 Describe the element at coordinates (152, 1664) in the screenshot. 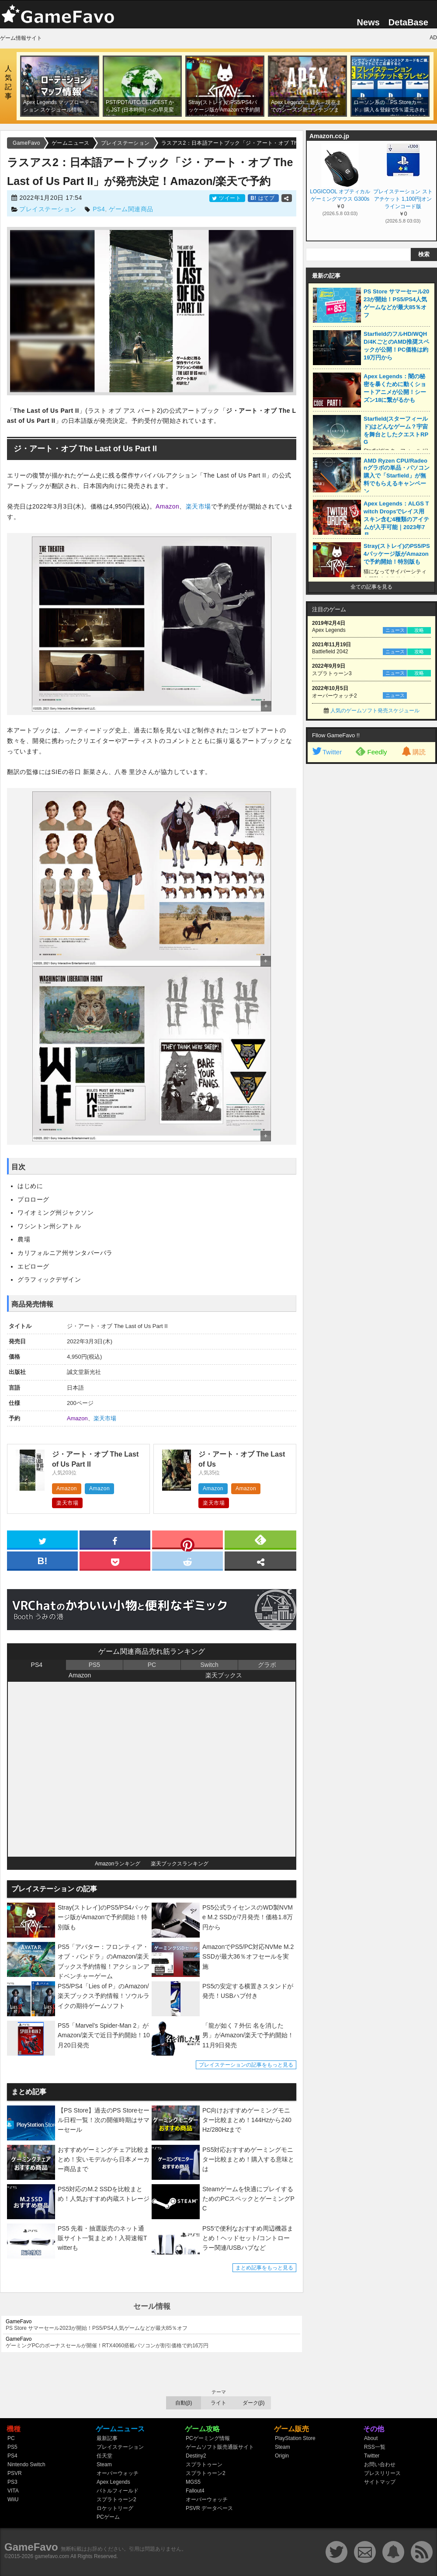

I see `PC` at that location.